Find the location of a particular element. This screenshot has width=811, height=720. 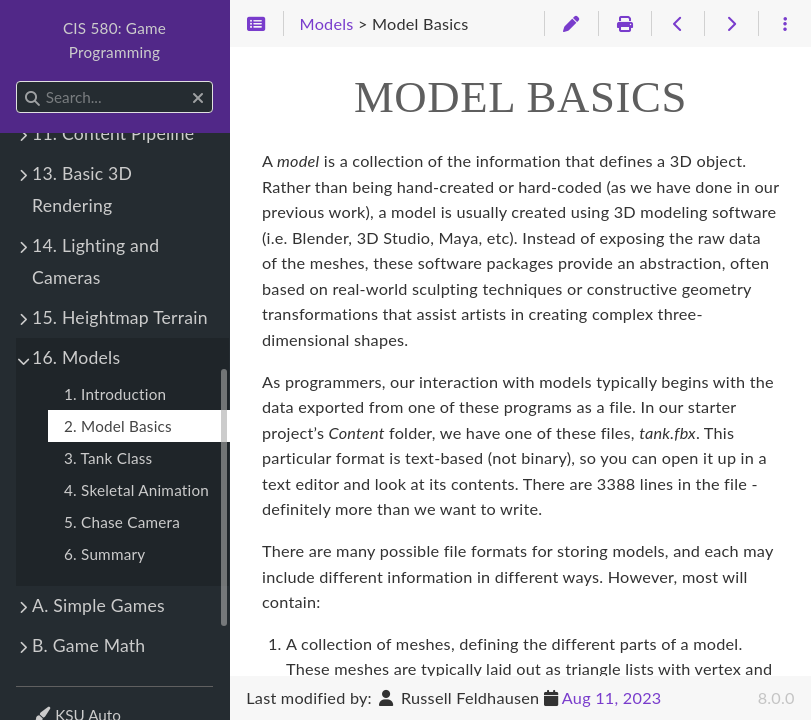

1. Introduction is located at coordinates (115, 394).